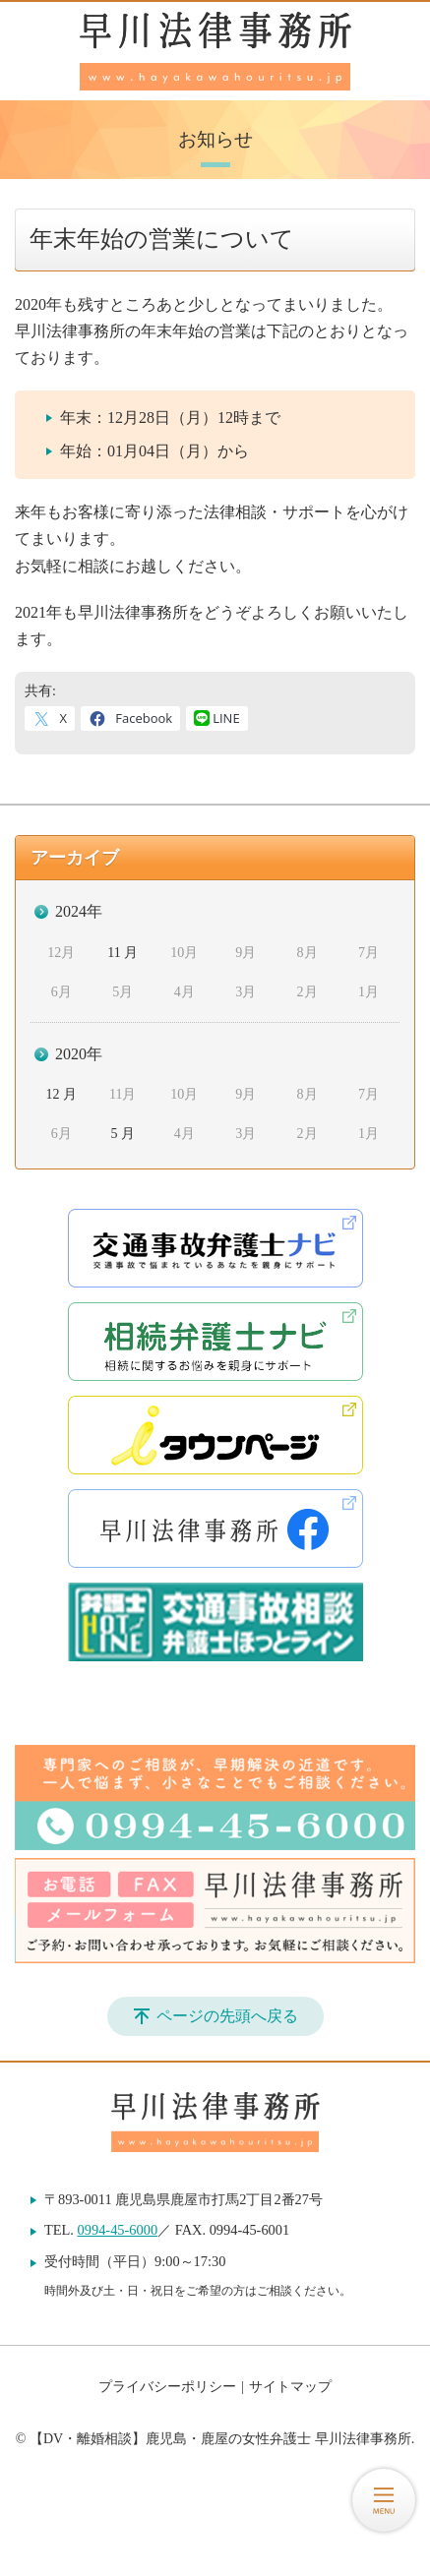 This screenshot has width=430, height=2576. Describe the element at coordinates (61, 1094) in the screenshot. I see `12 月` at that location.